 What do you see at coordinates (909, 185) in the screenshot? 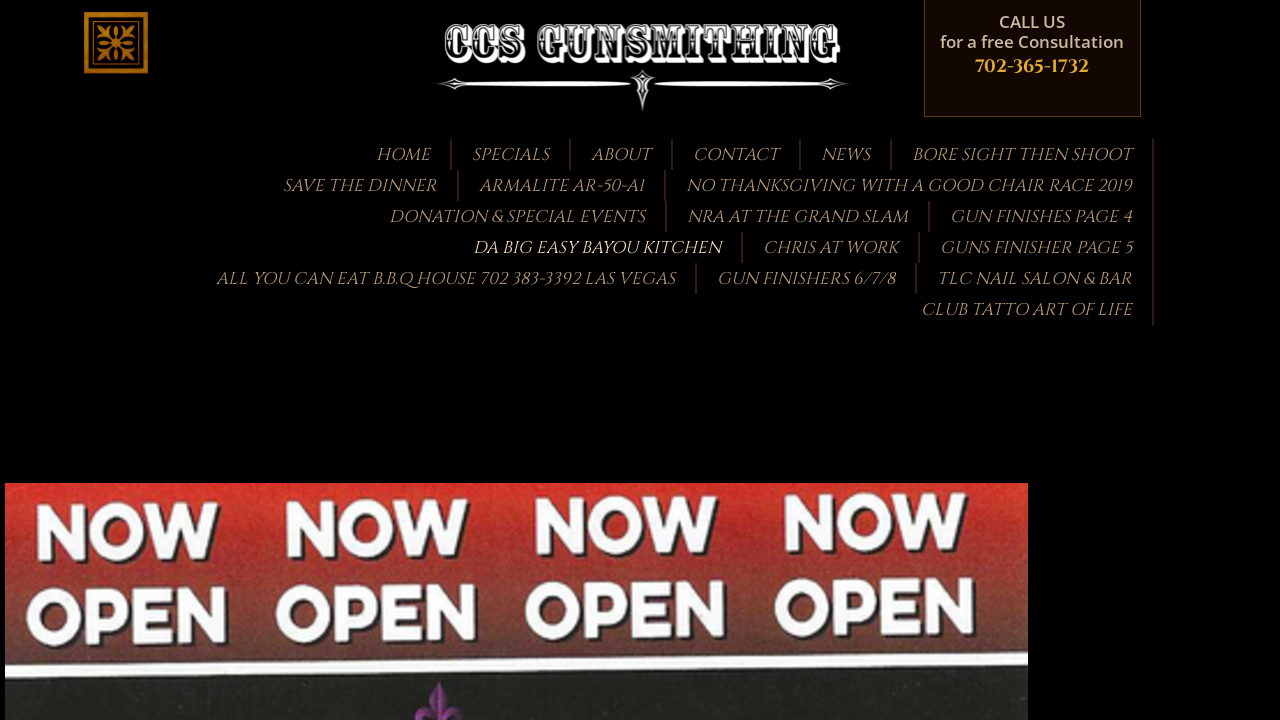
I see `NO THANKSGIVING WITH A GOOD CHAIR RACE 2019` at bounding box center [909, 185].